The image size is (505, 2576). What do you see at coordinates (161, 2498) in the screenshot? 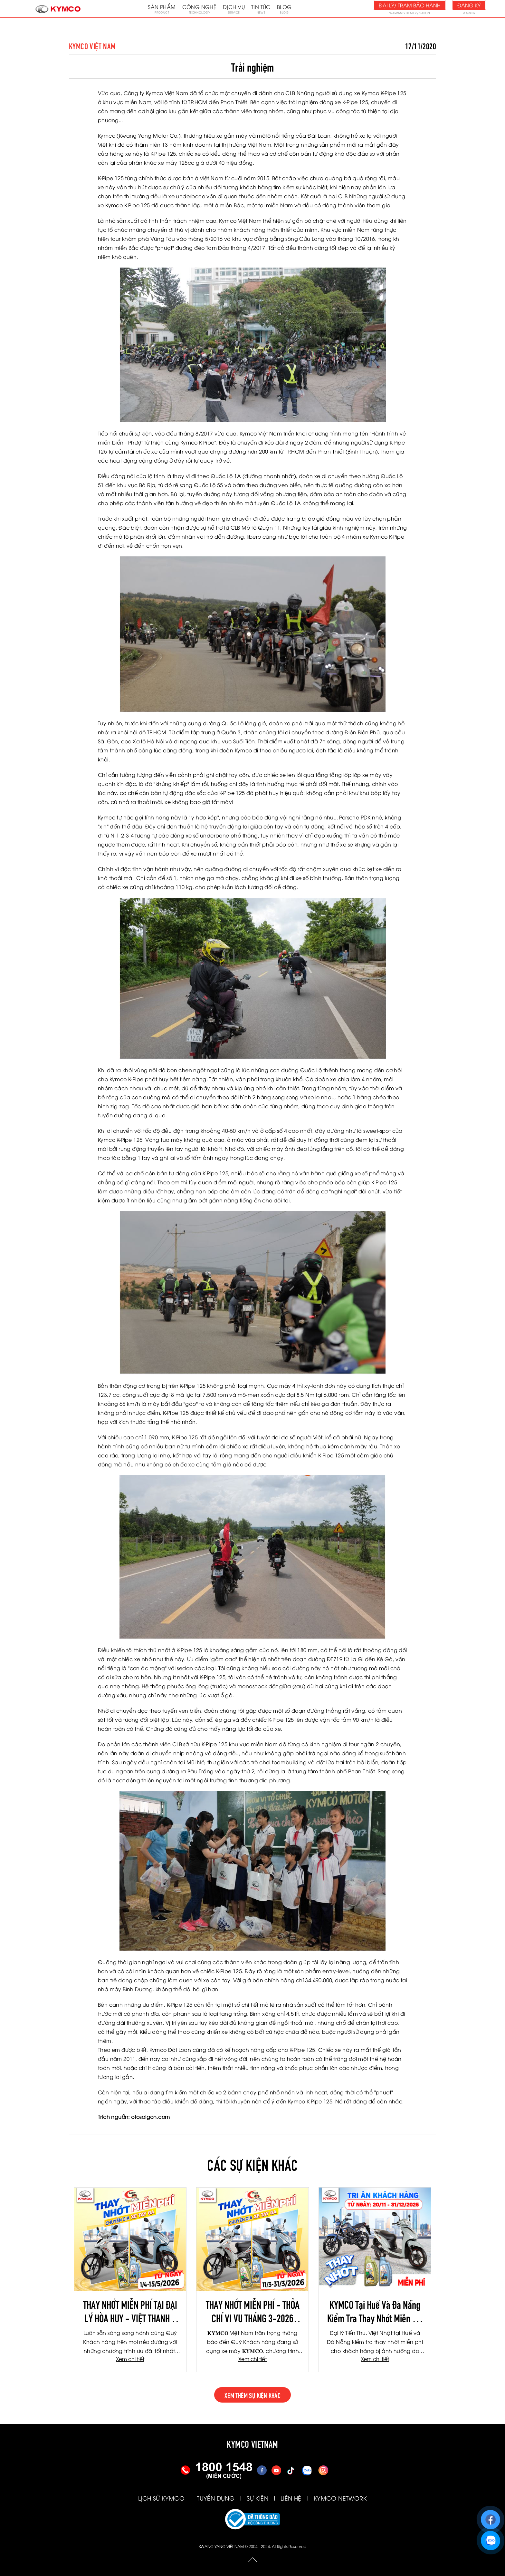
I see `LỊCH SỬ KYMCO` at bounding box center [161, 2498].